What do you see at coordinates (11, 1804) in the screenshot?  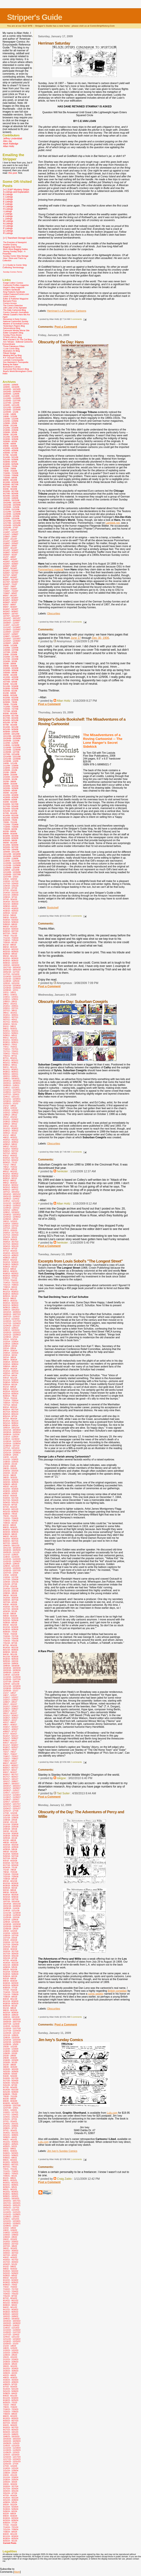 I see `12/10/17 - 12/17/17` at bounding box center [11, 1804].